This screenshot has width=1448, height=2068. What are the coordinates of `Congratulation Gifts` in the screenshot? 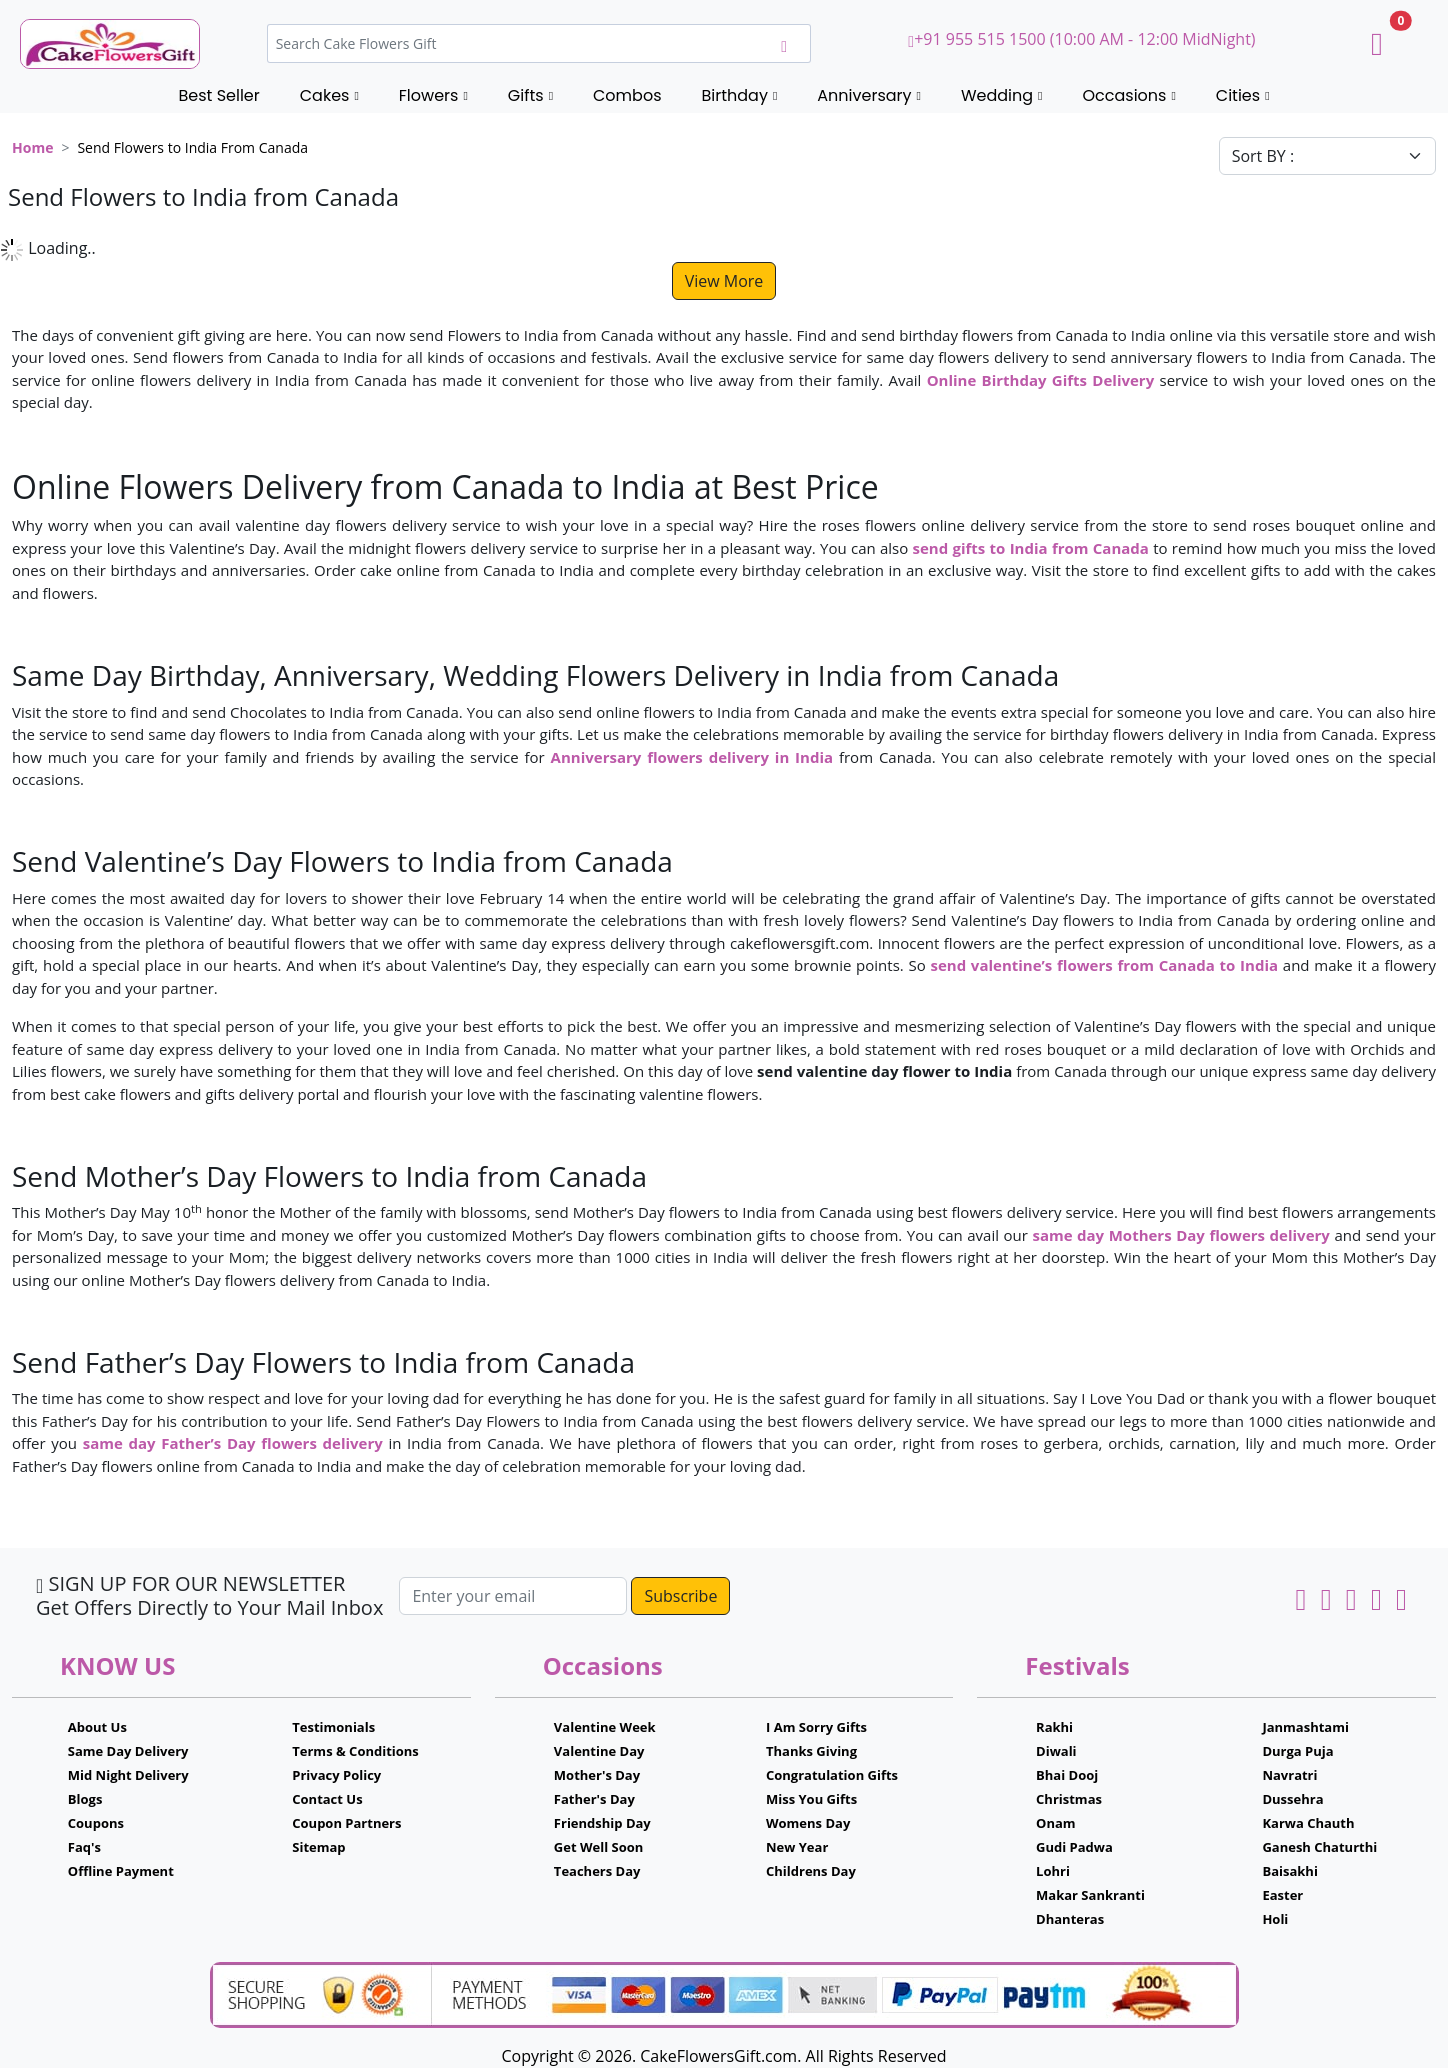 It's located at (832, 1775).